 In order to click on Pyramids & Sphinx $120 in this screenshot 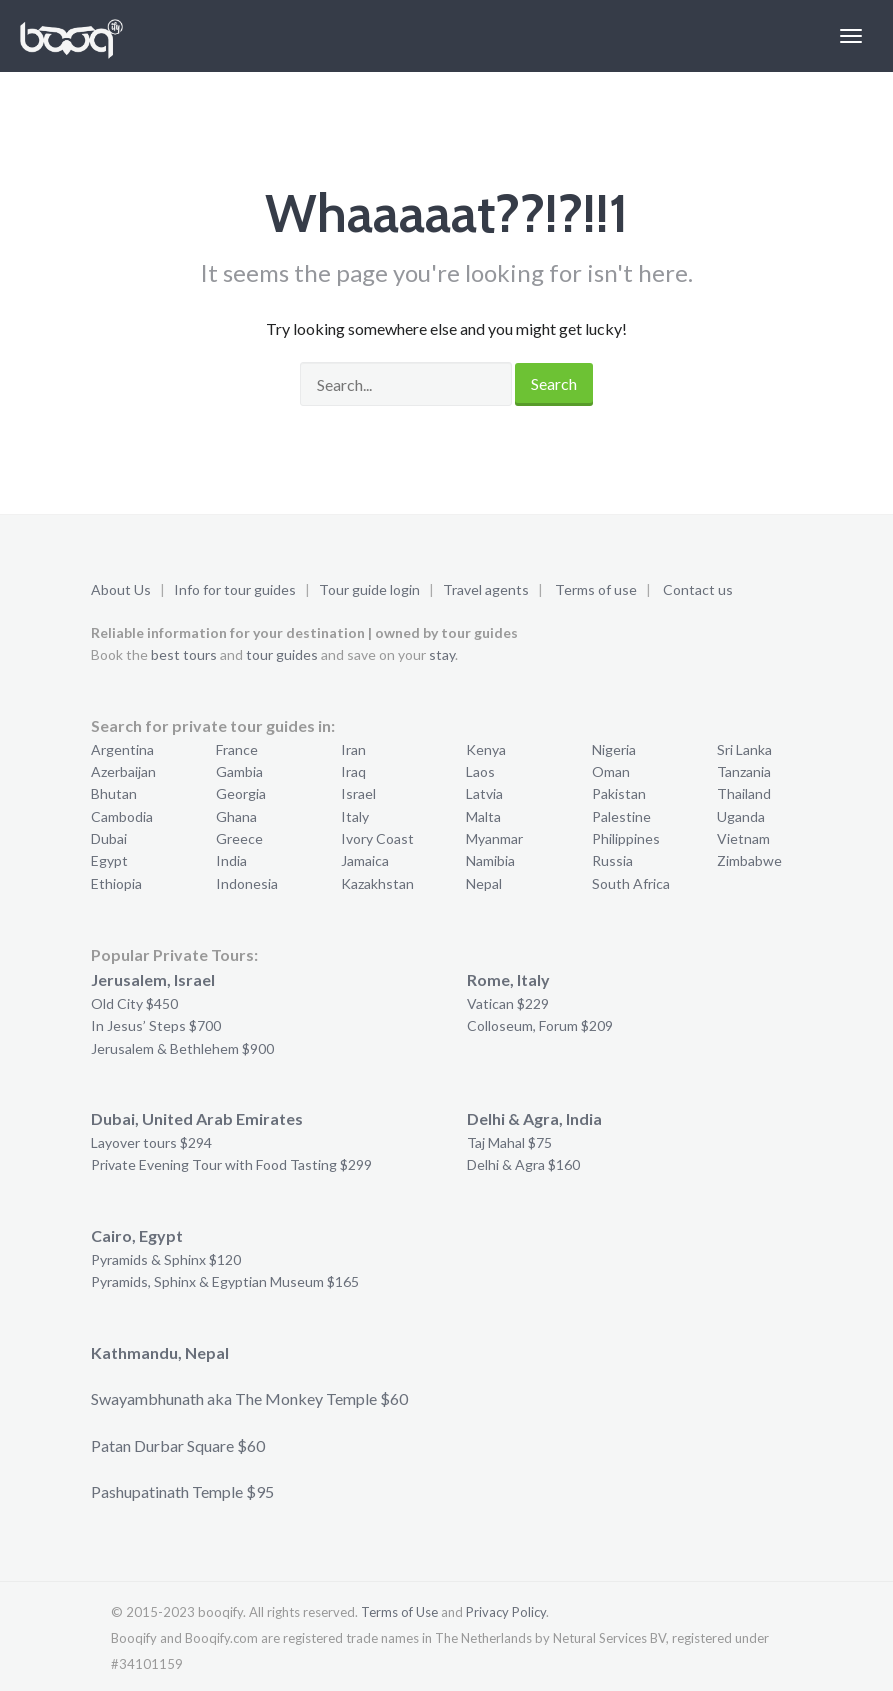, I will do `click(166, 1259)`.